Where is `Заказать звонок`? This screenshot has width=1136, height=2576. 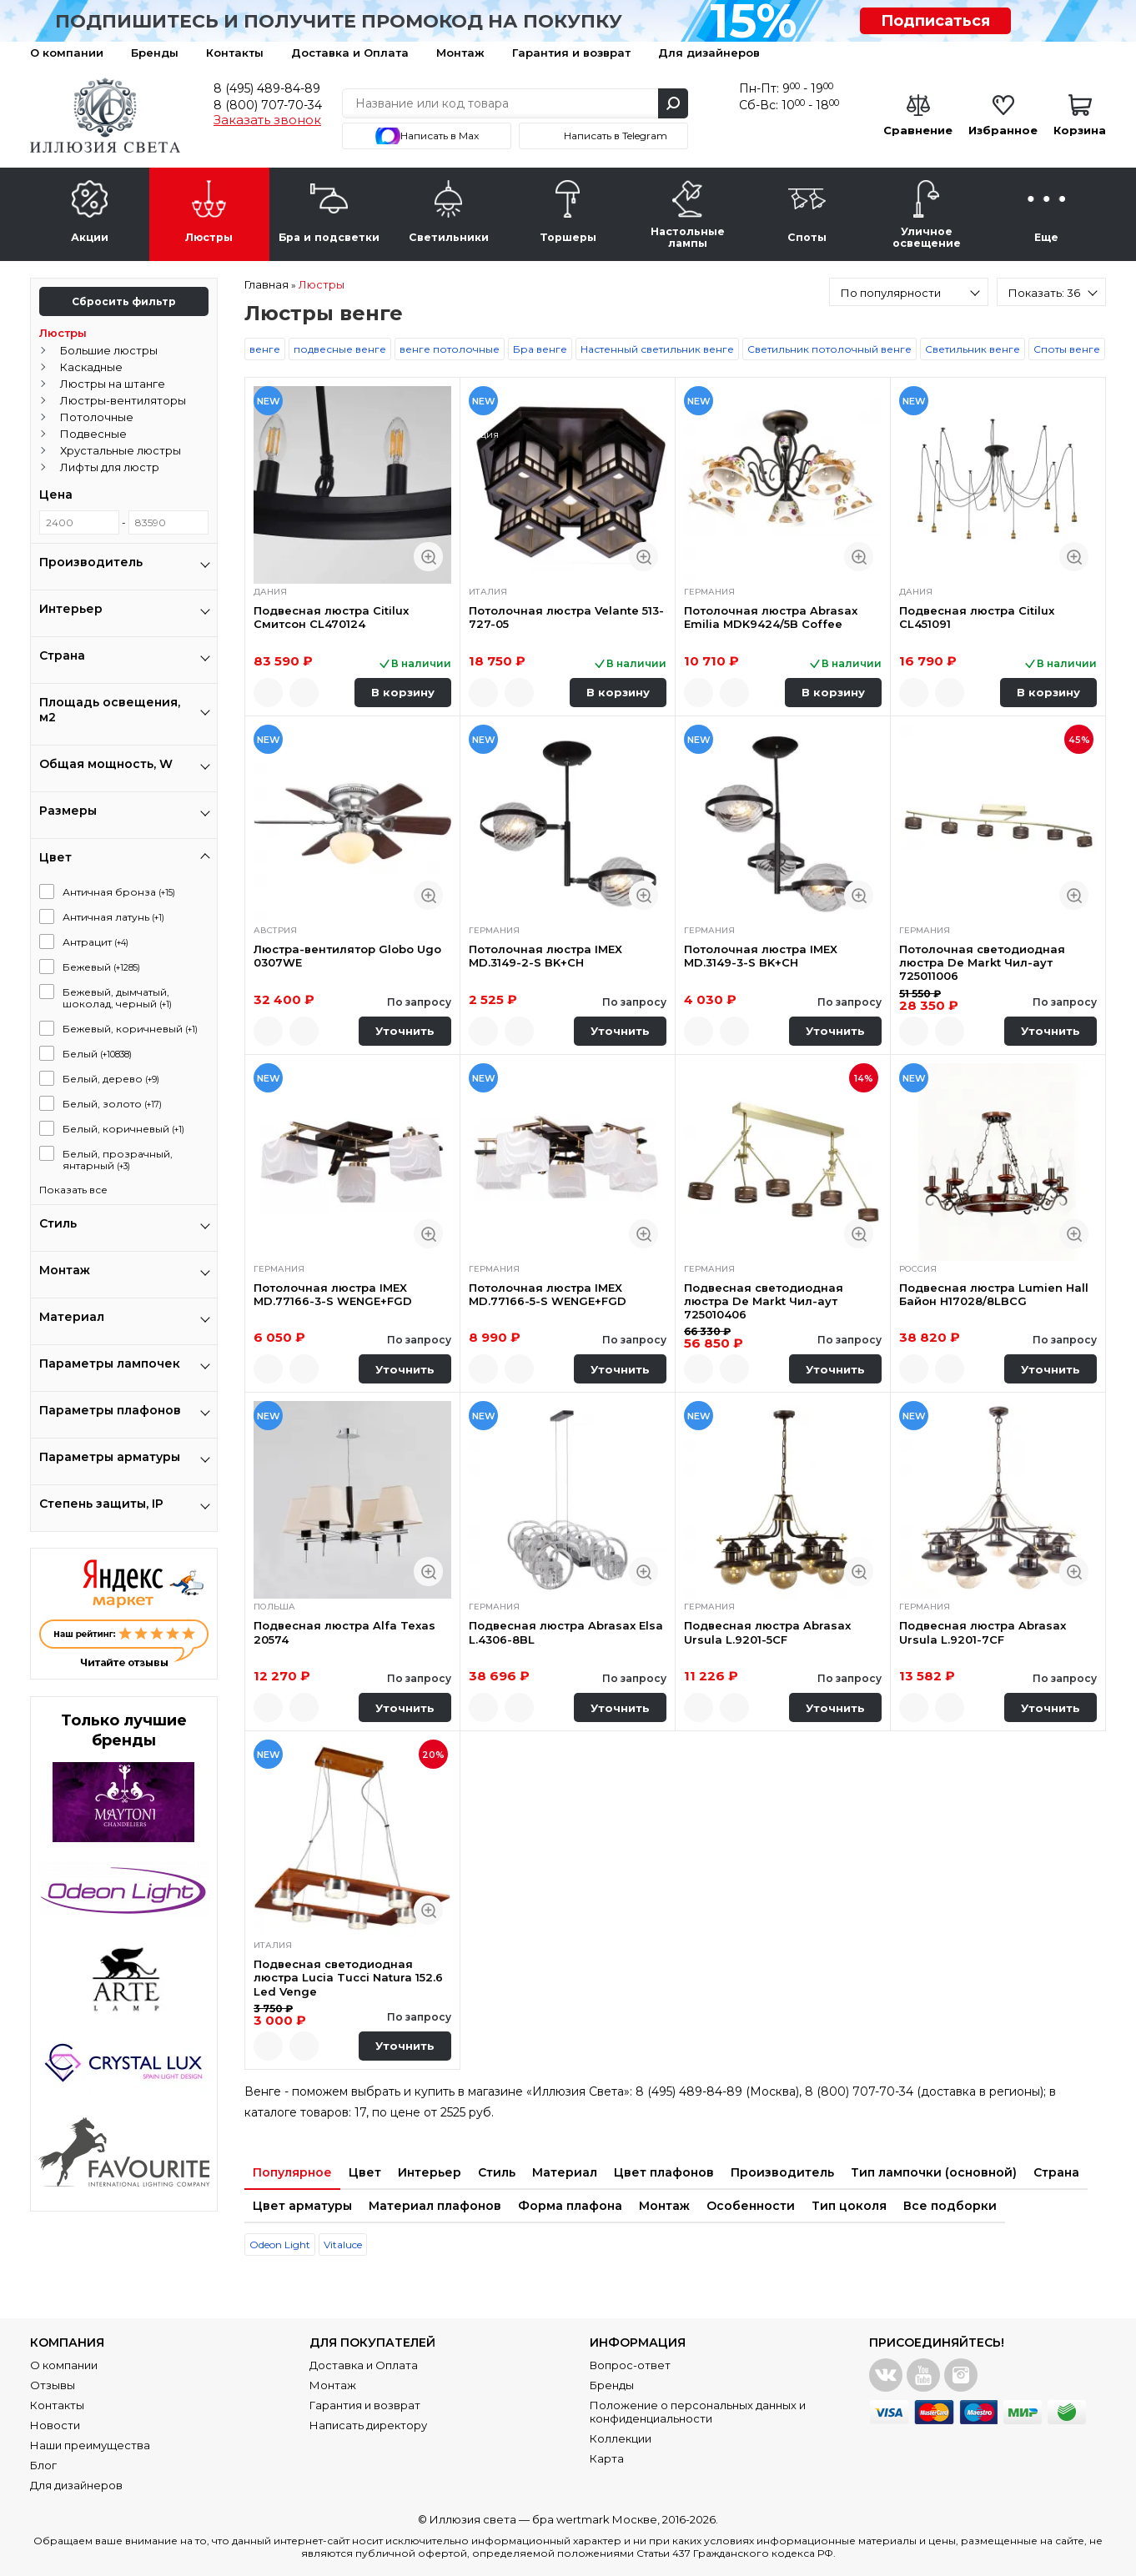
Заказать звонок is located at coordinates (267, 120).